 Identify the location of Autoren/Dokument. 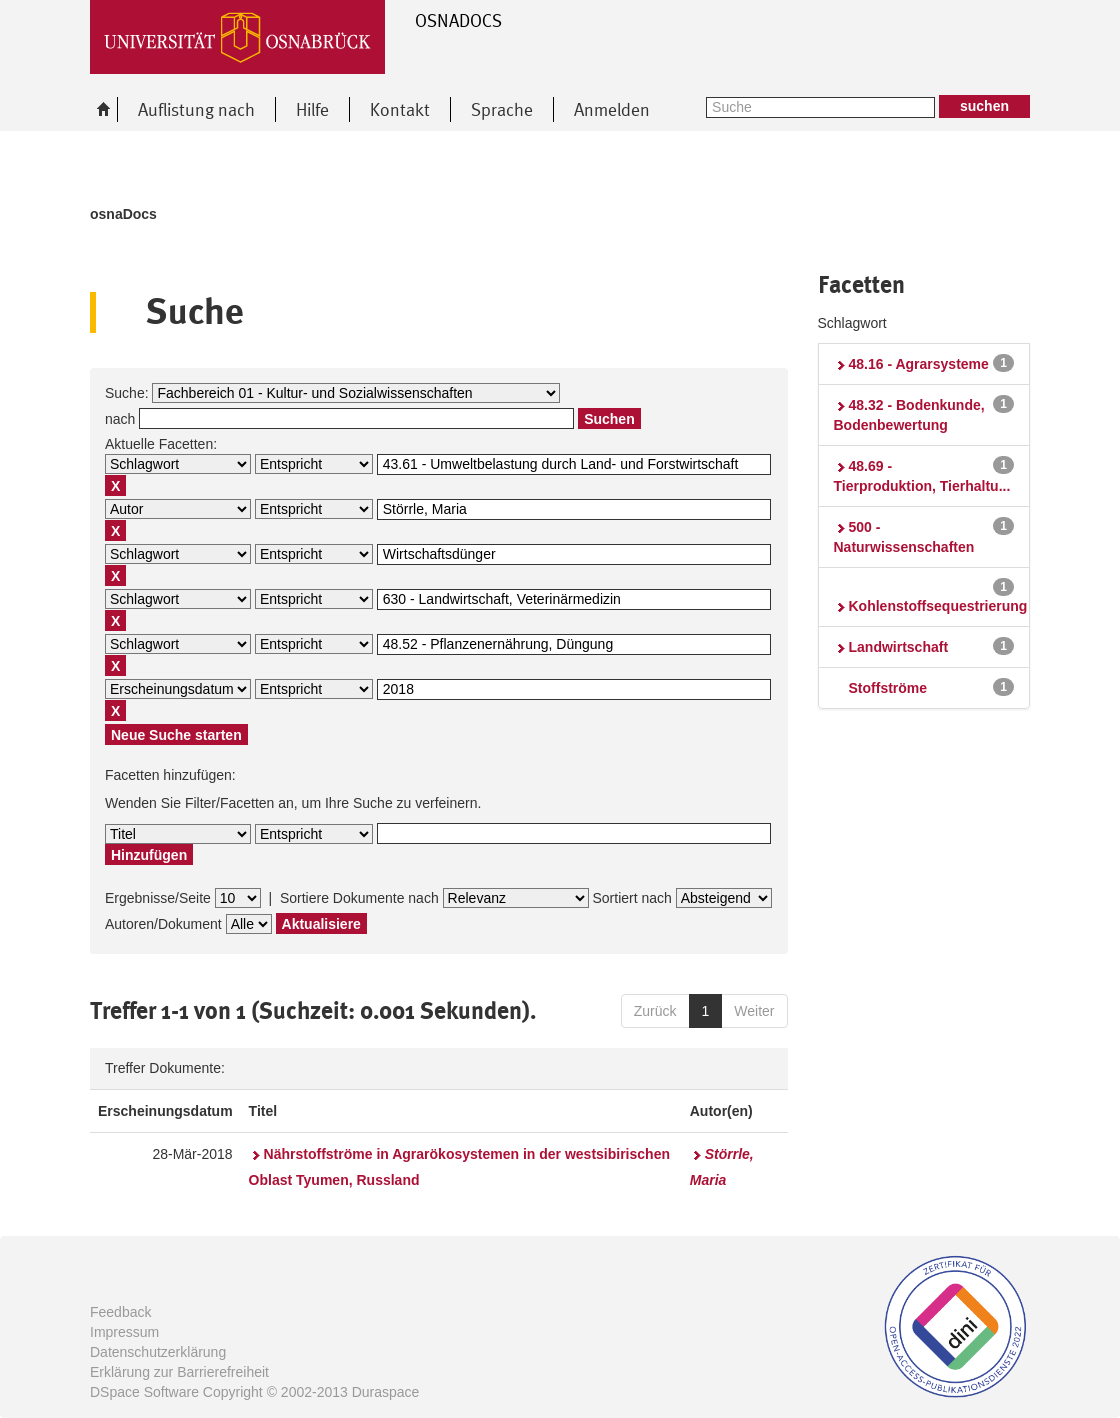
(163, 924).